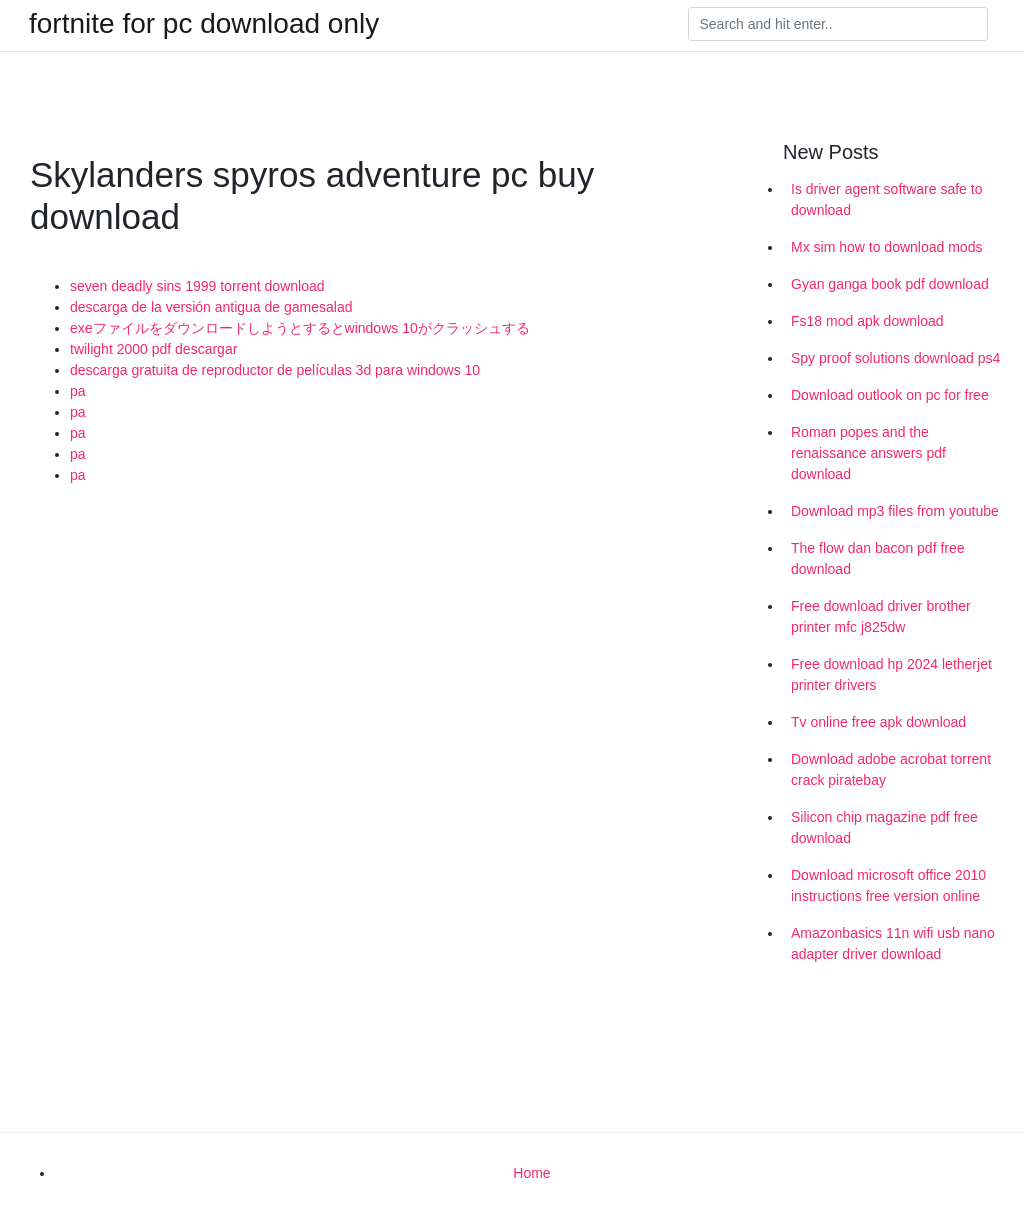 The height and width of the screenshot is (1228, 1024). I want to click on Download mp3 files from youtube, so click(895, 511).